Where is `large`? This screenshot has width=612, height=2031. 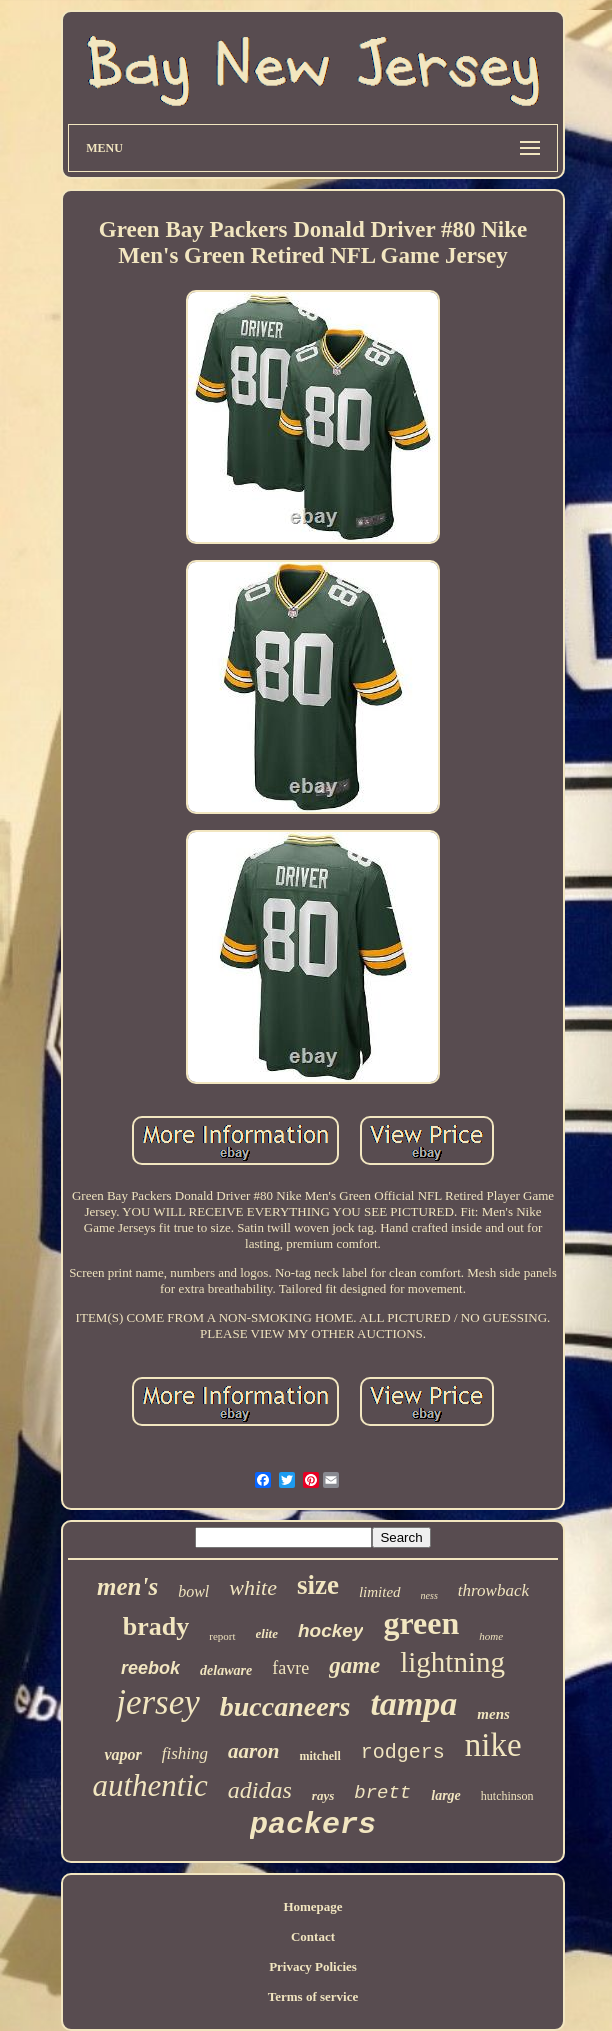 large is located at coordinates (446, 1795).